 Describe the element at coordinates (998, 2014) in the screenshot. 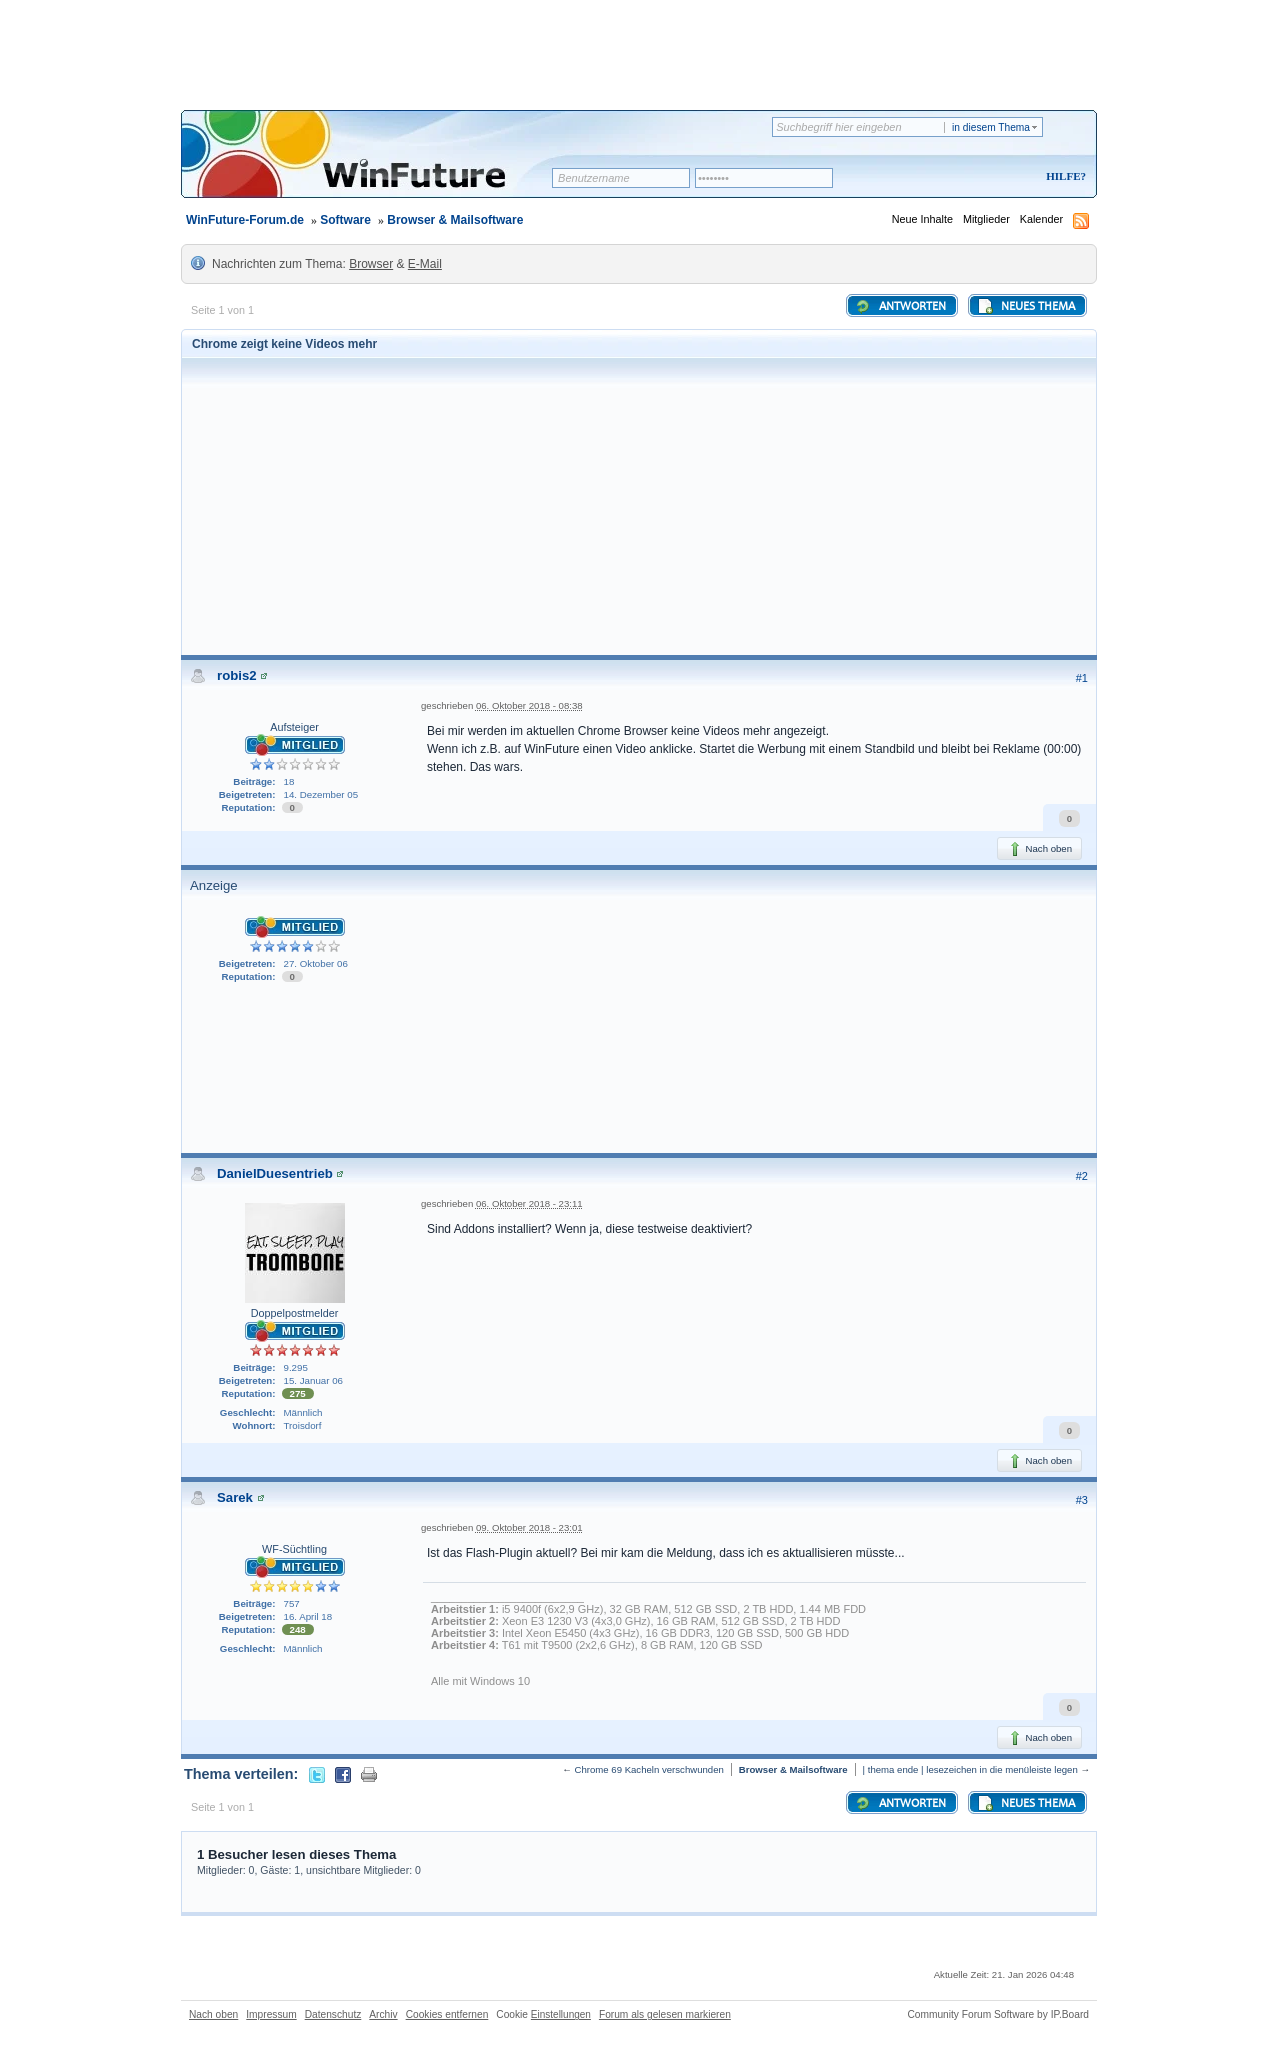

I see `Community Forum Software by IP.Board` at that location.